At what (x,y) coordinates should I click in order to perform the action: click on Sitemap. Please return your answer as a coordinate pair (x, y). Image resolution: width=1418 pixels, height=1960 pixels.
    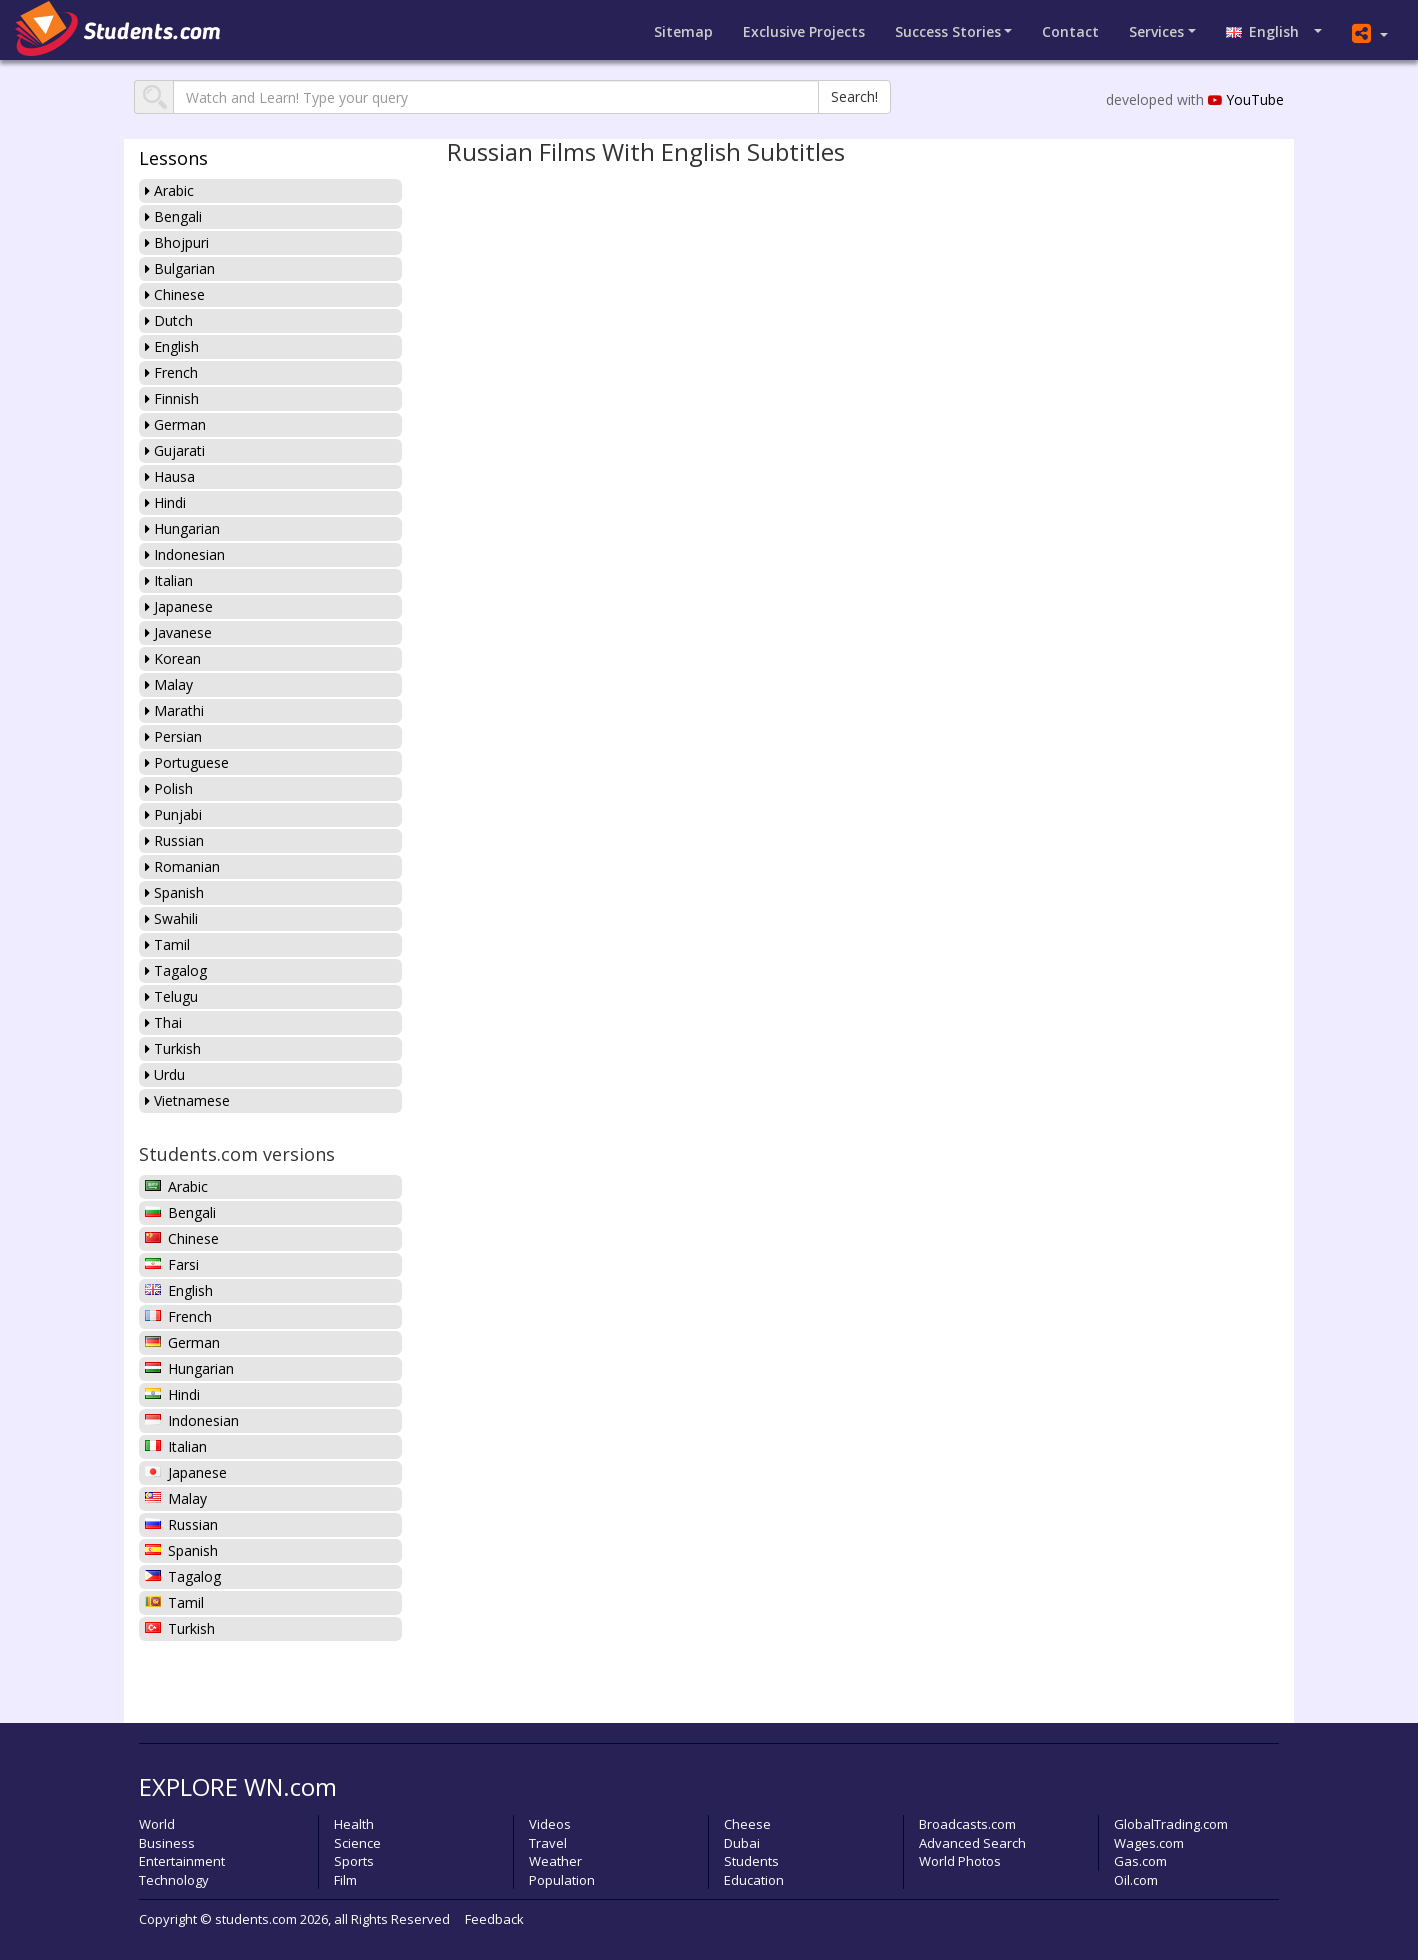
    Looking at the image, I should click on (683, 31).